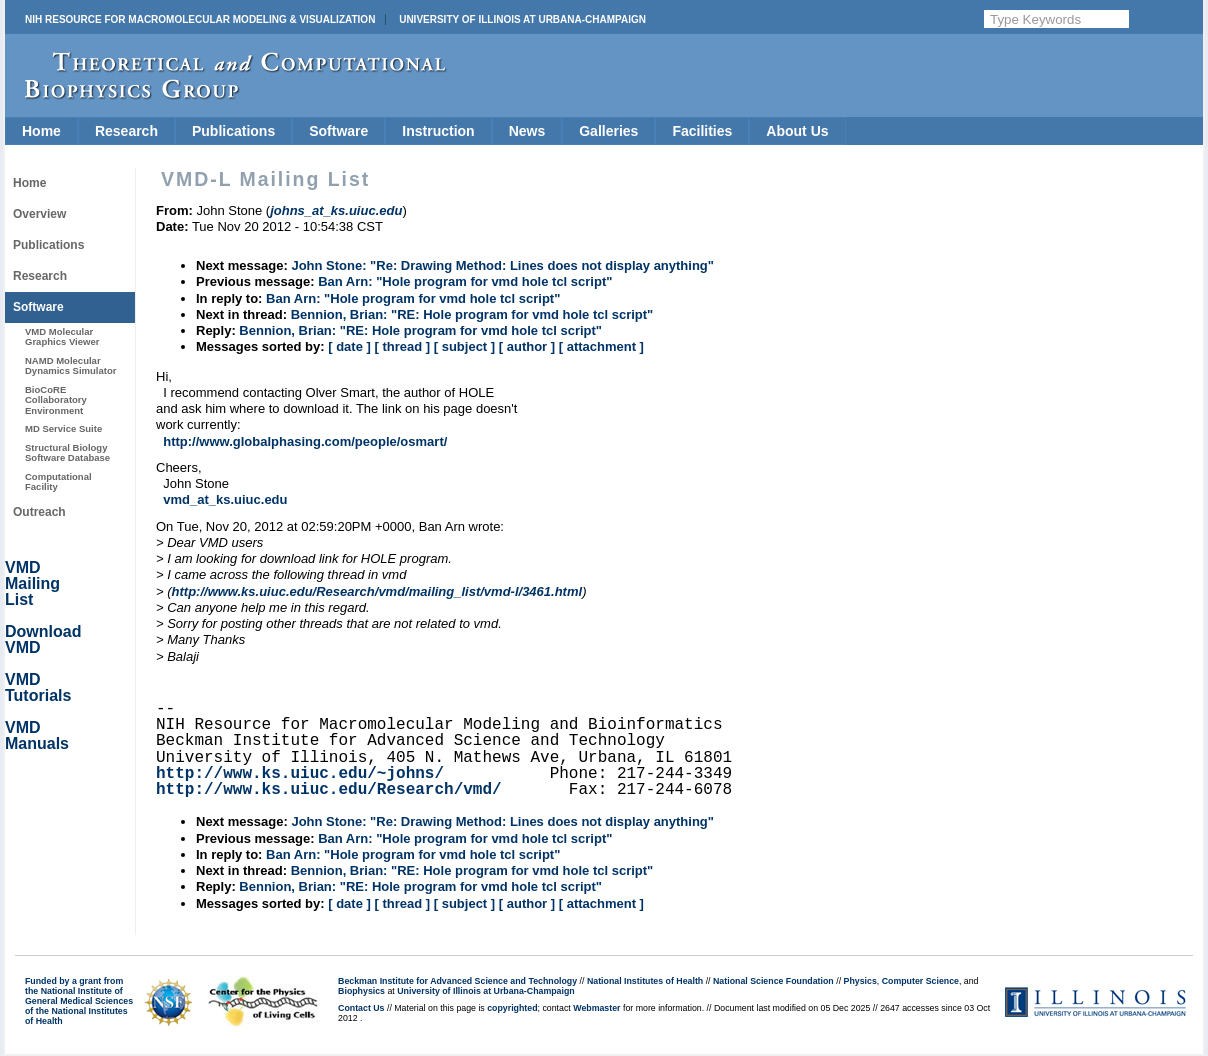  I want to click on VMD Tutorials, so click(38, 687).